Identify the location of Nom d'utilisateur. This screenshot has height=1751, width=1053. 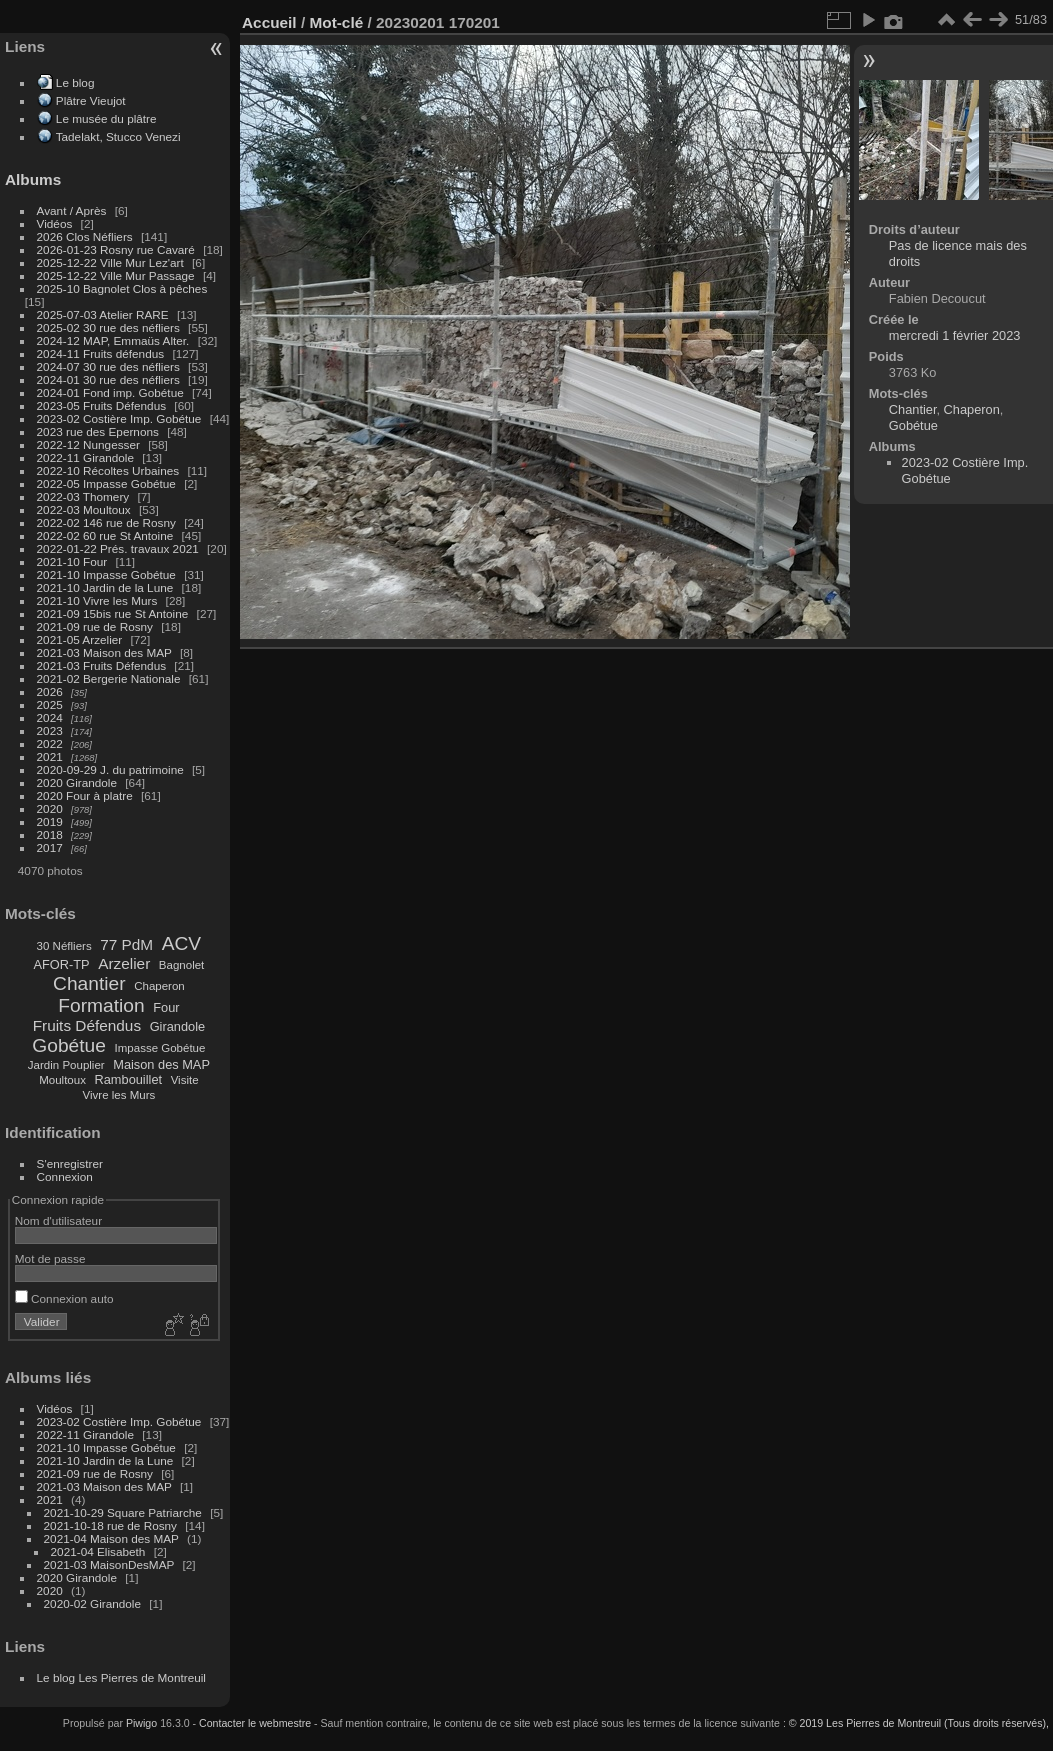
(58, 1220).